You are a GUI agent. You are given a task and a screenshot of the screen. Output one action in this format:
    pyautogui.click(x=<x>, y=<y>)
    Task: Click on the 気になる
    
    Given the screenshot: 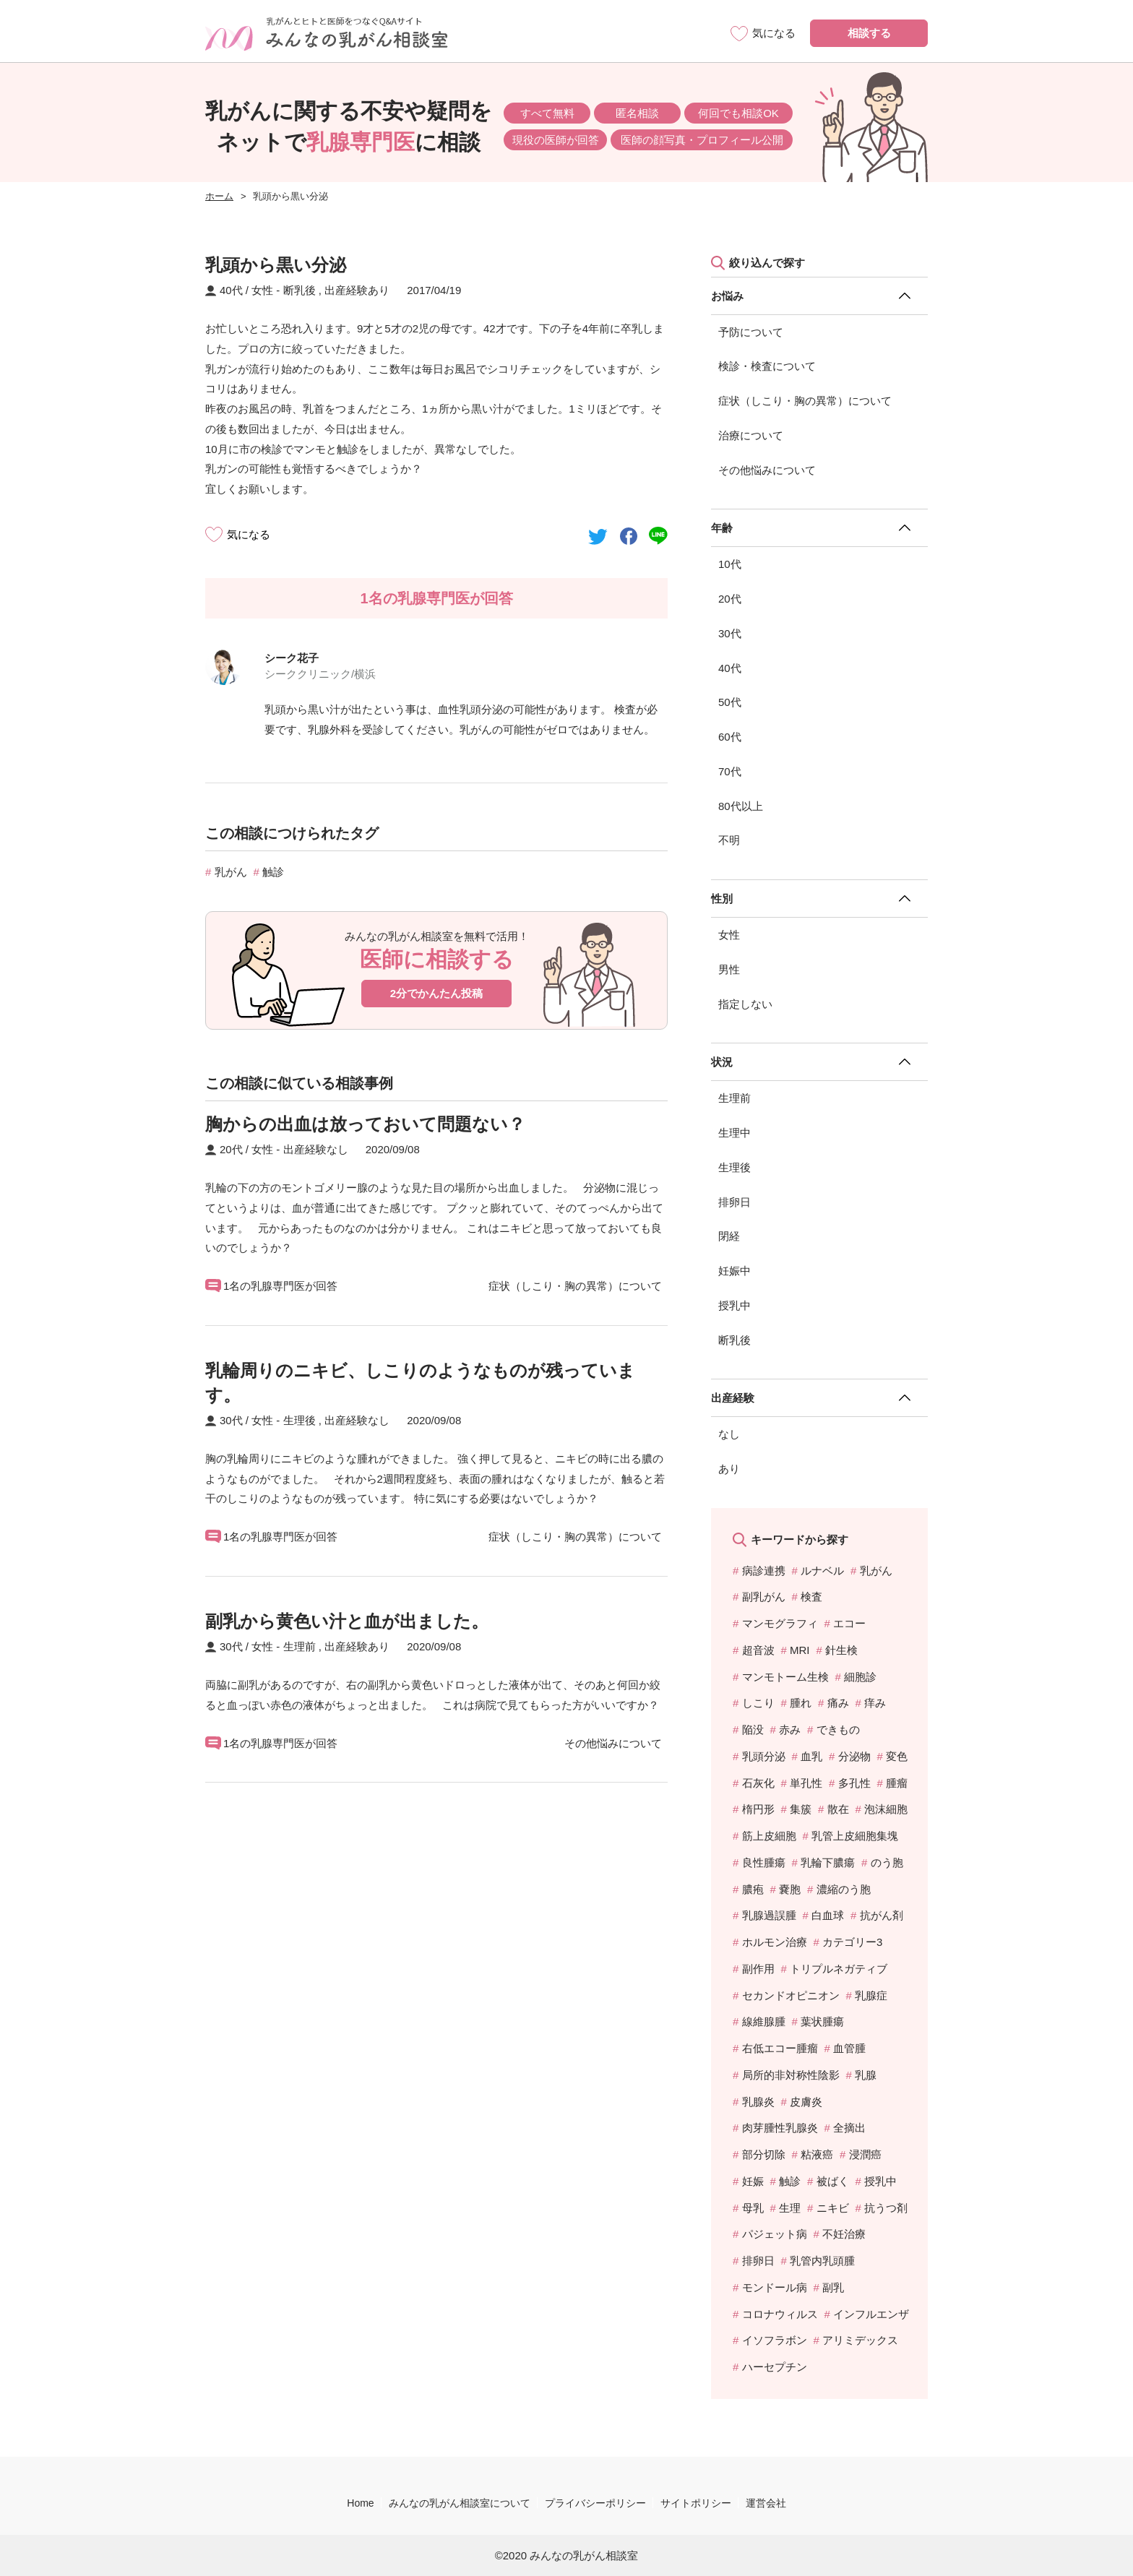 What is the action you would take?
    pyautogui.click(x=248, y=534)
    